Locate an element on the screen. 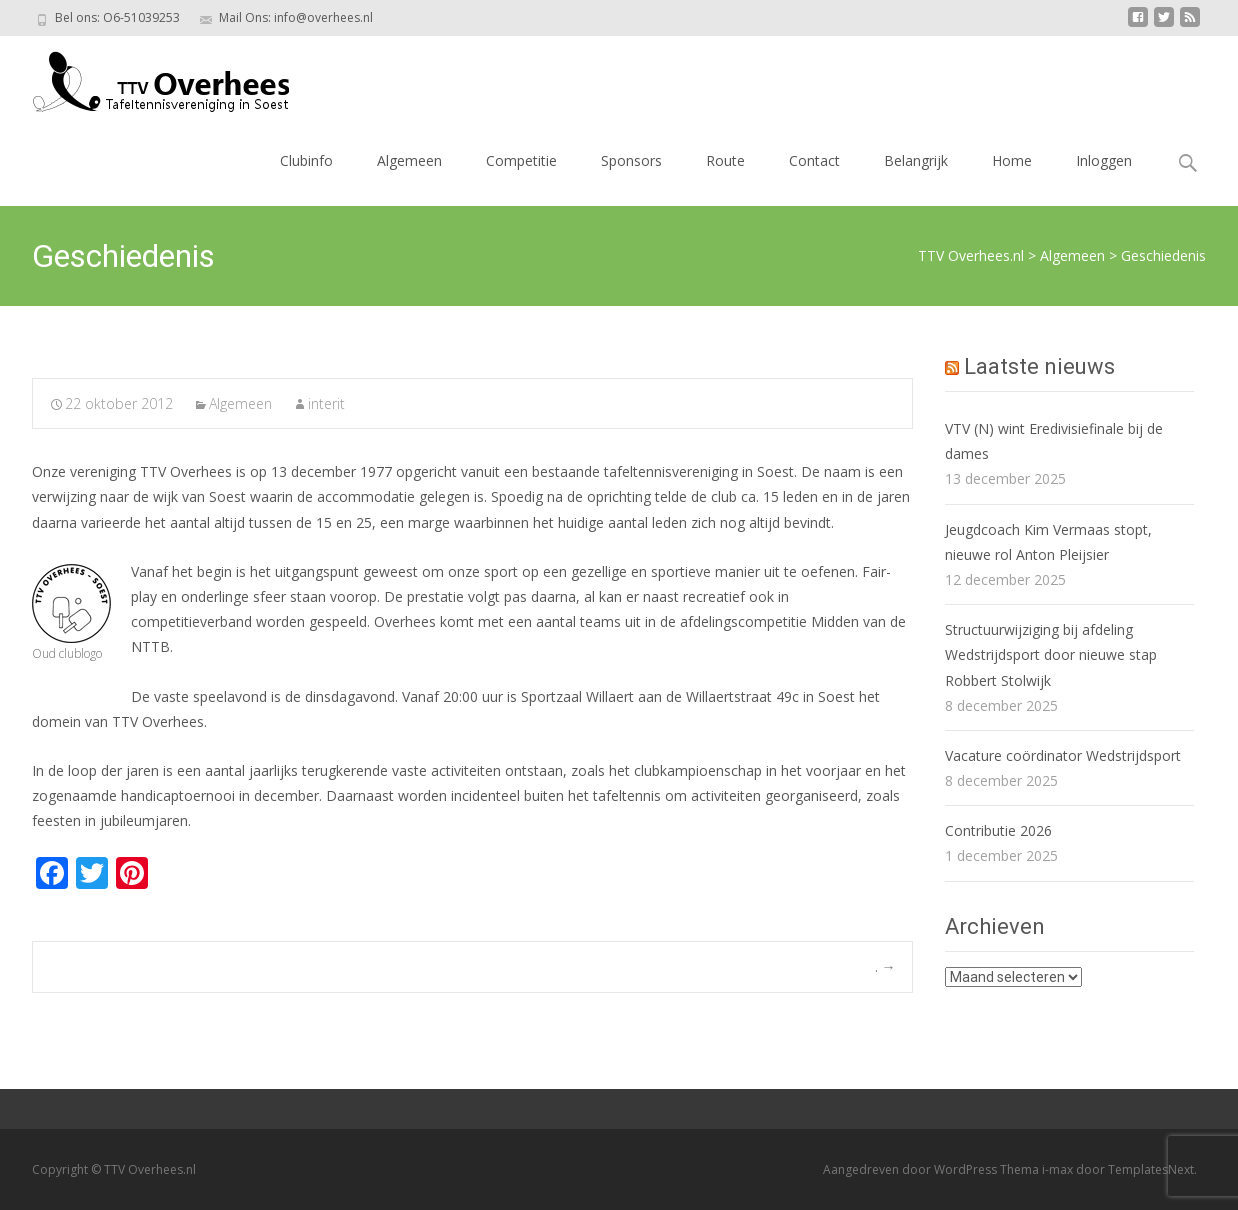 This screenshot has width=1238, height=1210. Inloggen is located at coordinates (1104, 160).